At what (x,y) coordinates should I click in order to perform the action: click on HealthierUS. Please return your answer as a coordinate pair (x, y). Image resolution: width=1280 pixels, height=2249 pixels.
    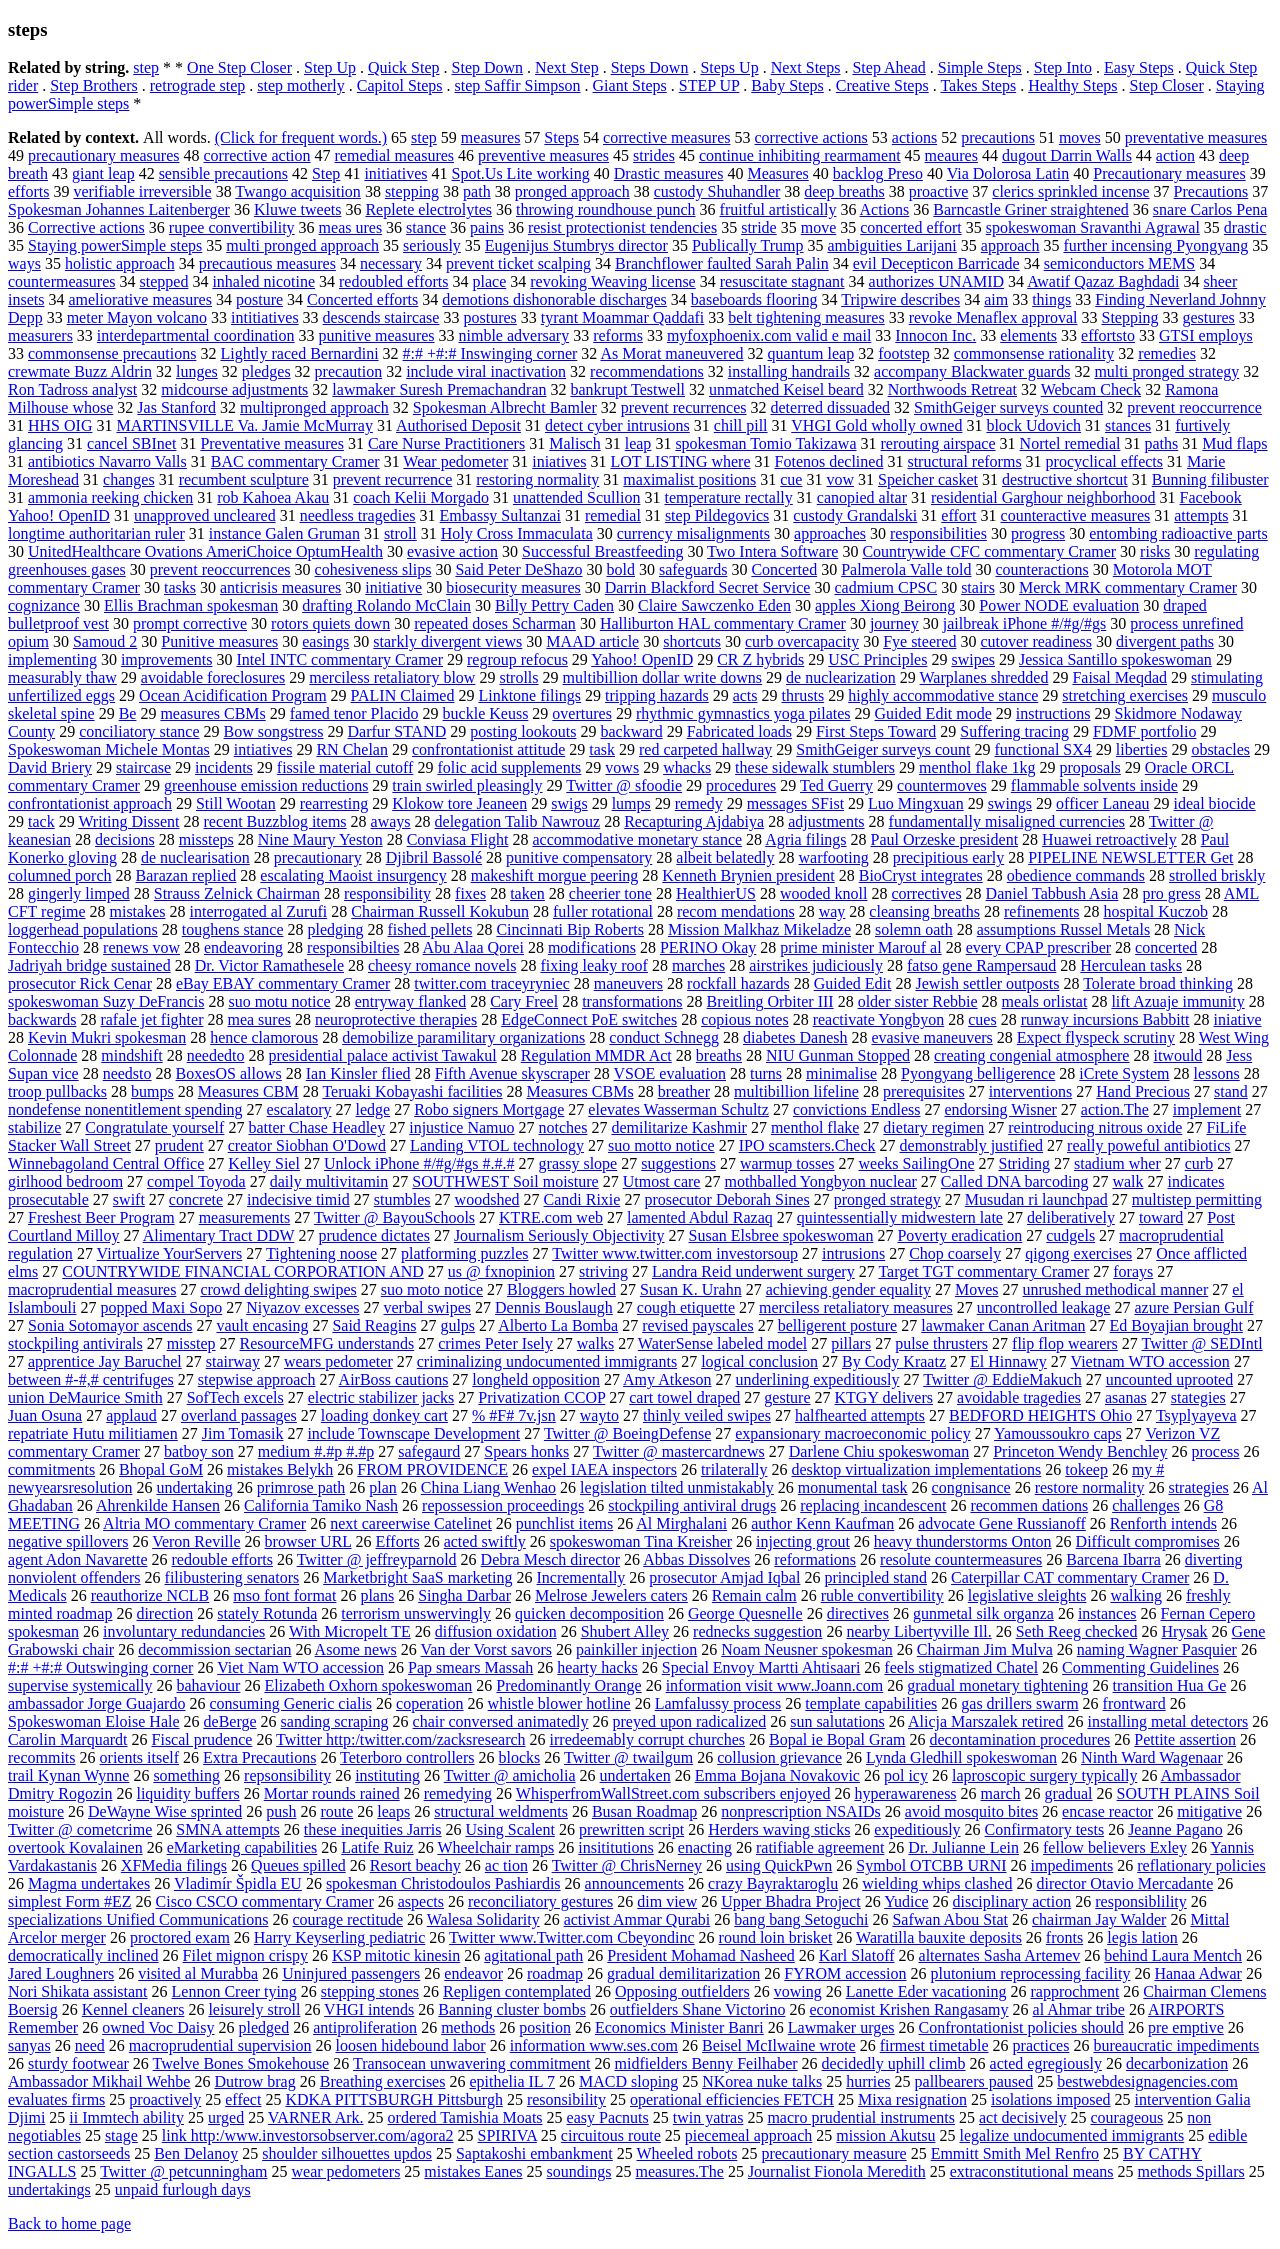
    Looking at the image, I should click on (716, 893).